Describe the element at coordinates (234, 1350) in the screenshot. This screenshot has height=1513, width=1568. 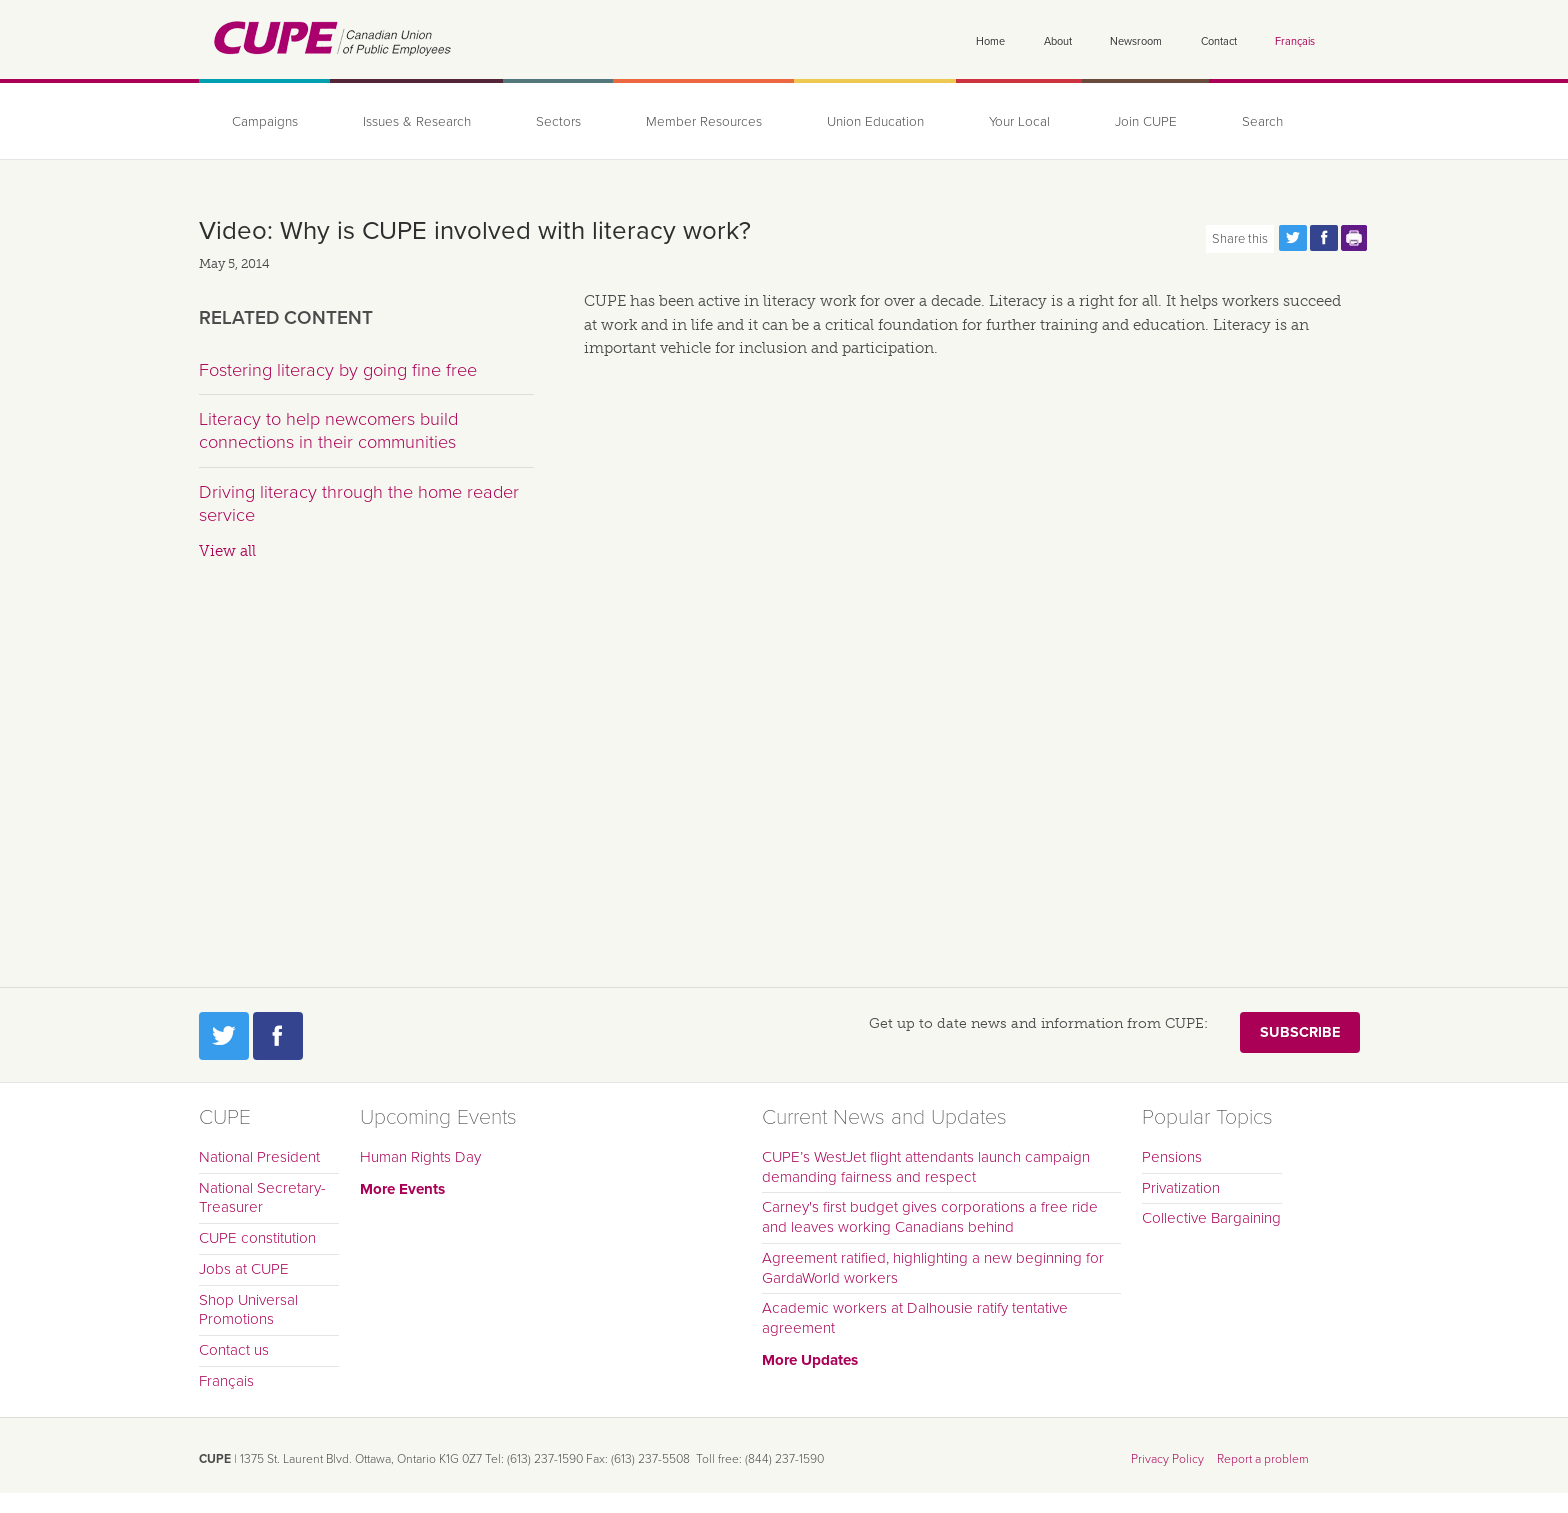
I see `Contact us` at that location.